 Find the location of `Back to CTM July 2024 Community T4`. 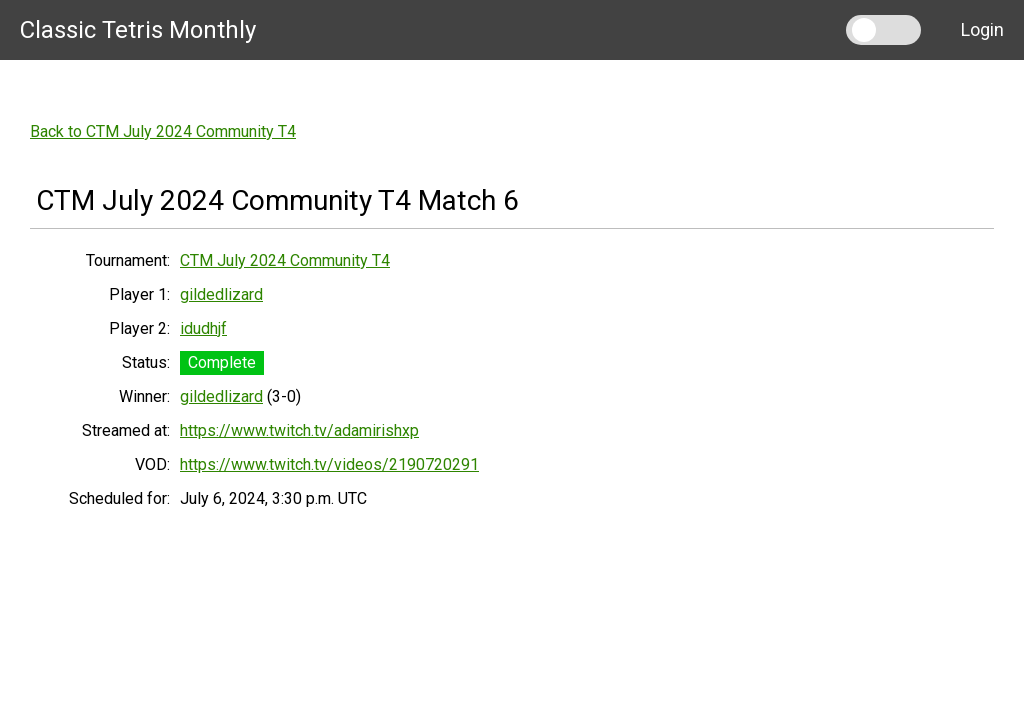

Back to CTM July 2024 Community T4 is located at coordinates (163, 131).